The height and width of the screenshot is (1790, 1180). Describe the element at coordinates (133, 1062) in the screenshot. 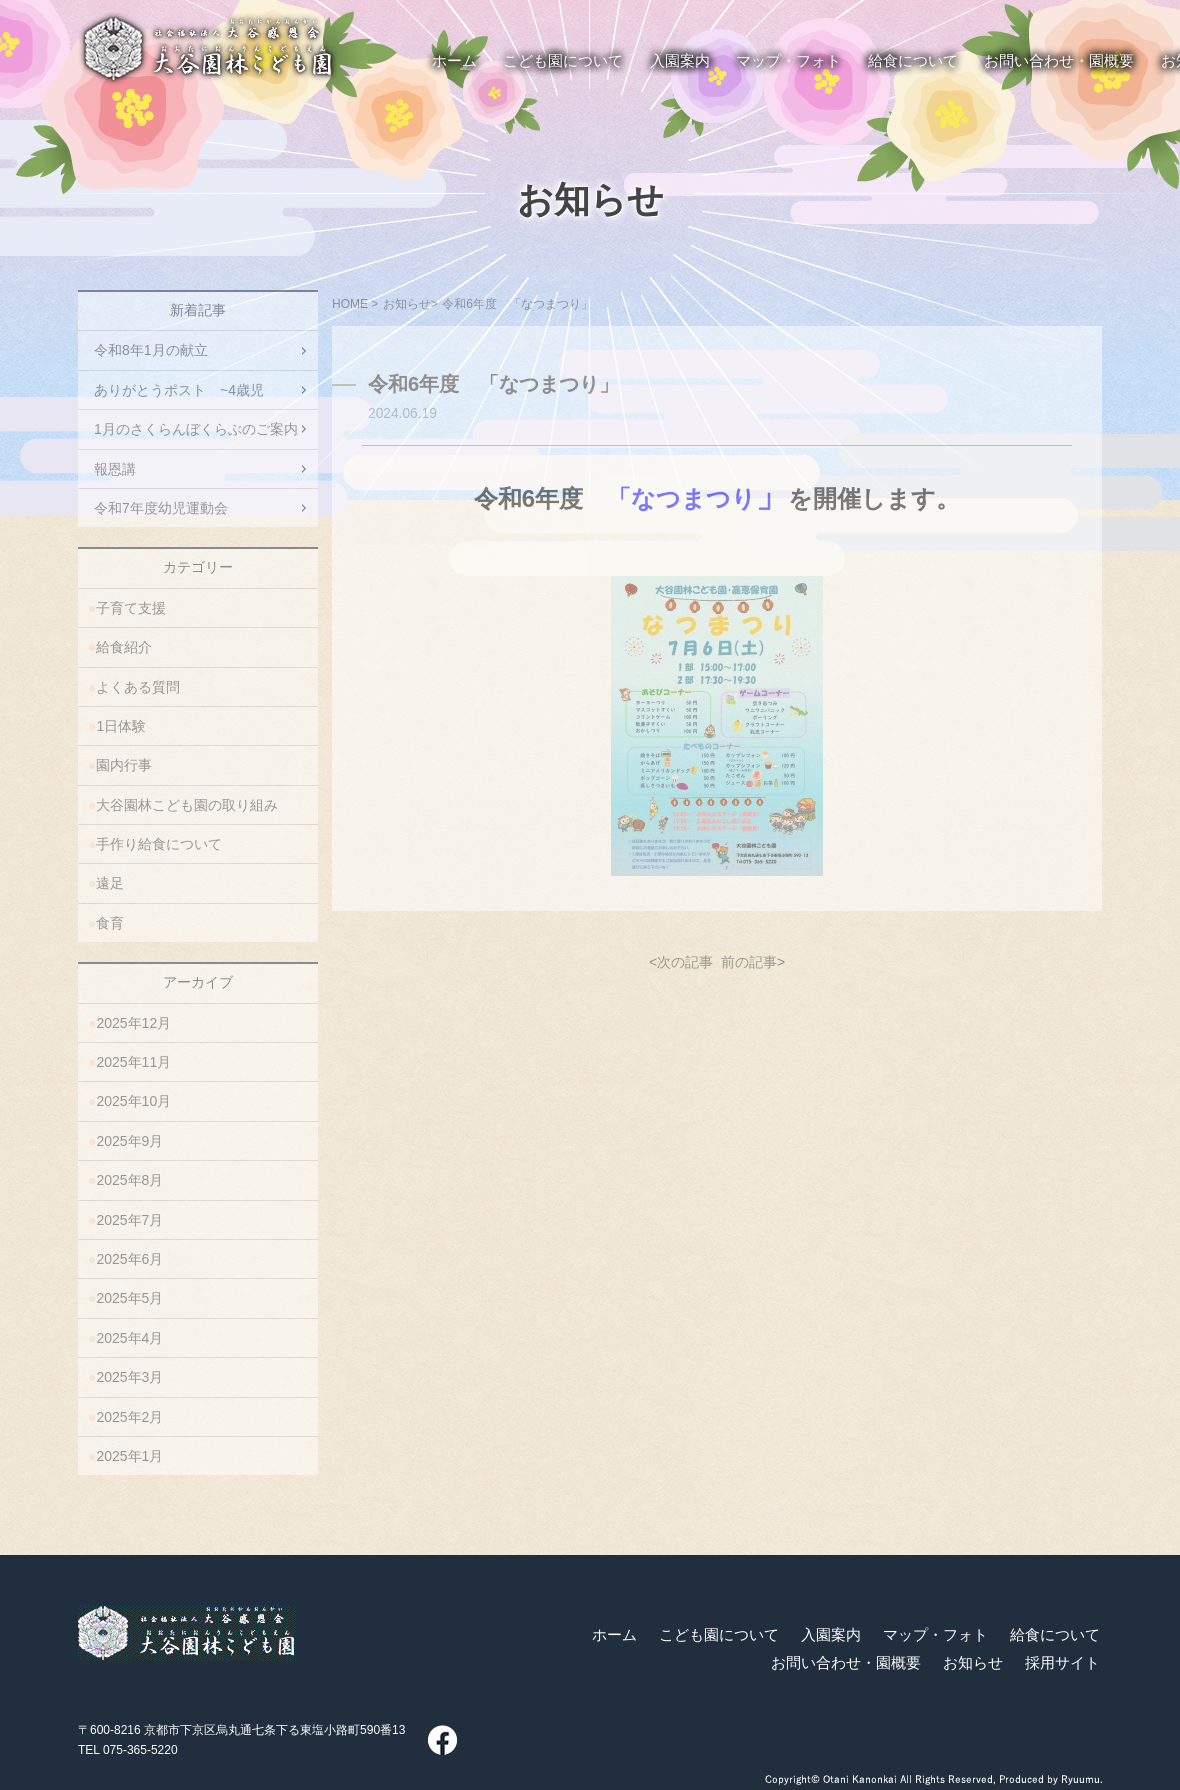

I see `2025年11月` at that location.